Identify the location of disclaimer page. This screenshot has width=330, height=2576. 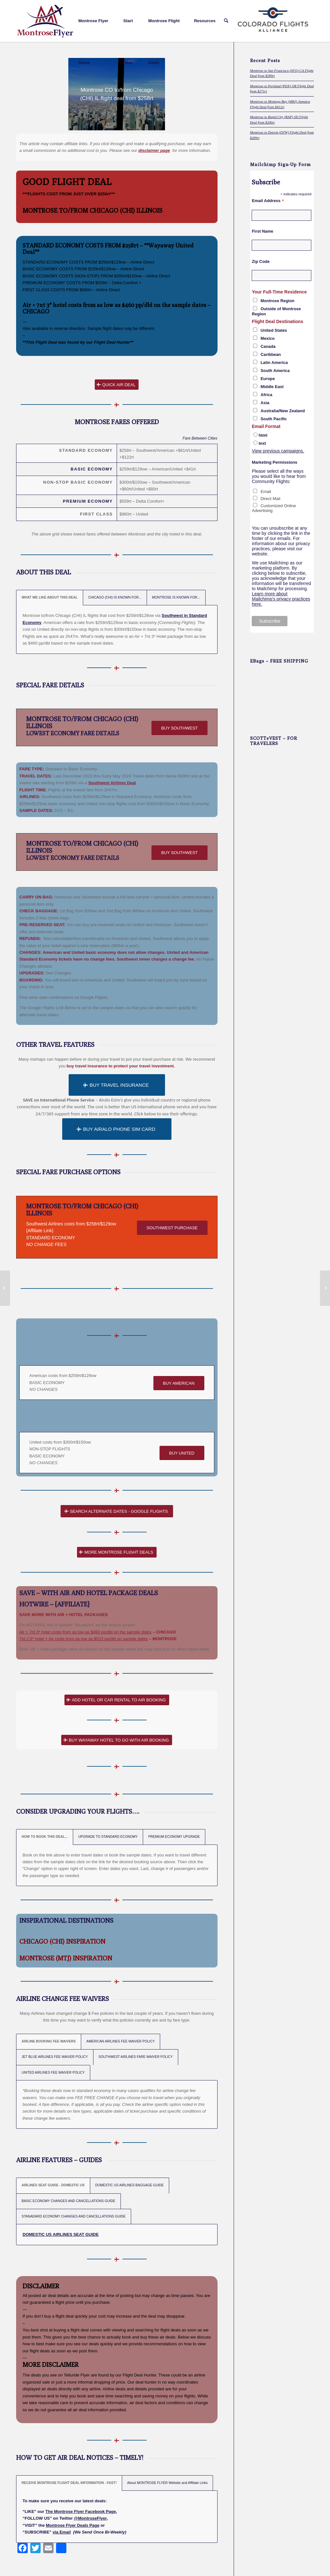
(154, 150).